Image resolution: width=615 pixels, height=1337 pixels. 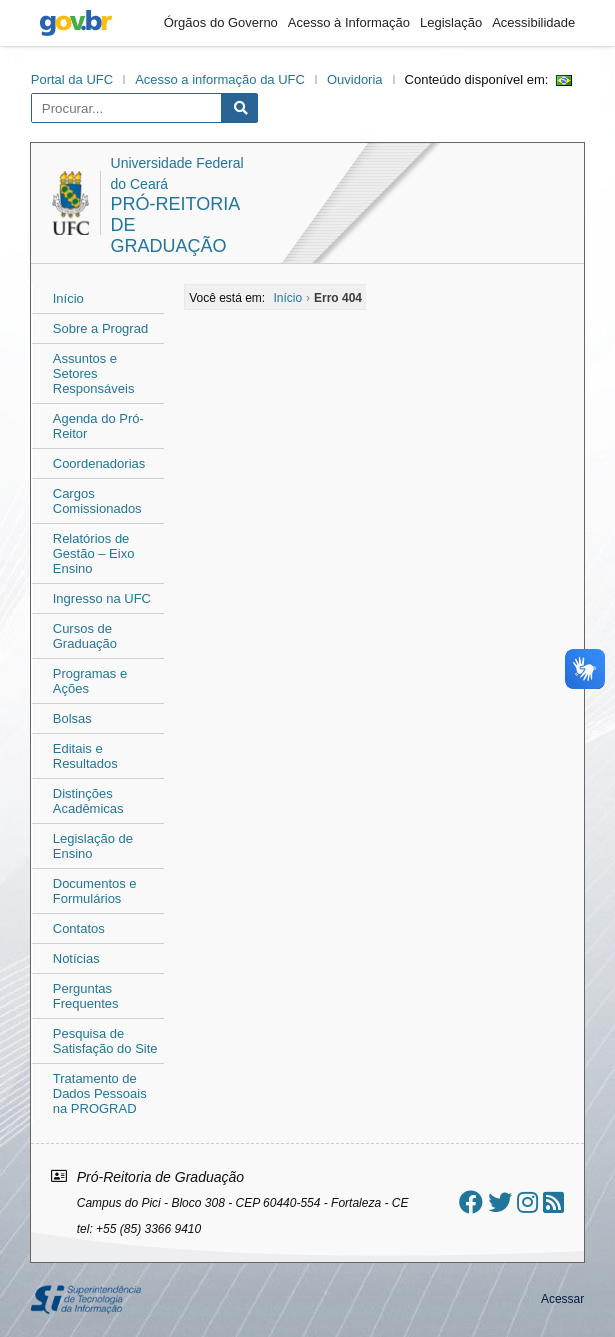 I want to click on Acessar, so click(x=562, y=1299).